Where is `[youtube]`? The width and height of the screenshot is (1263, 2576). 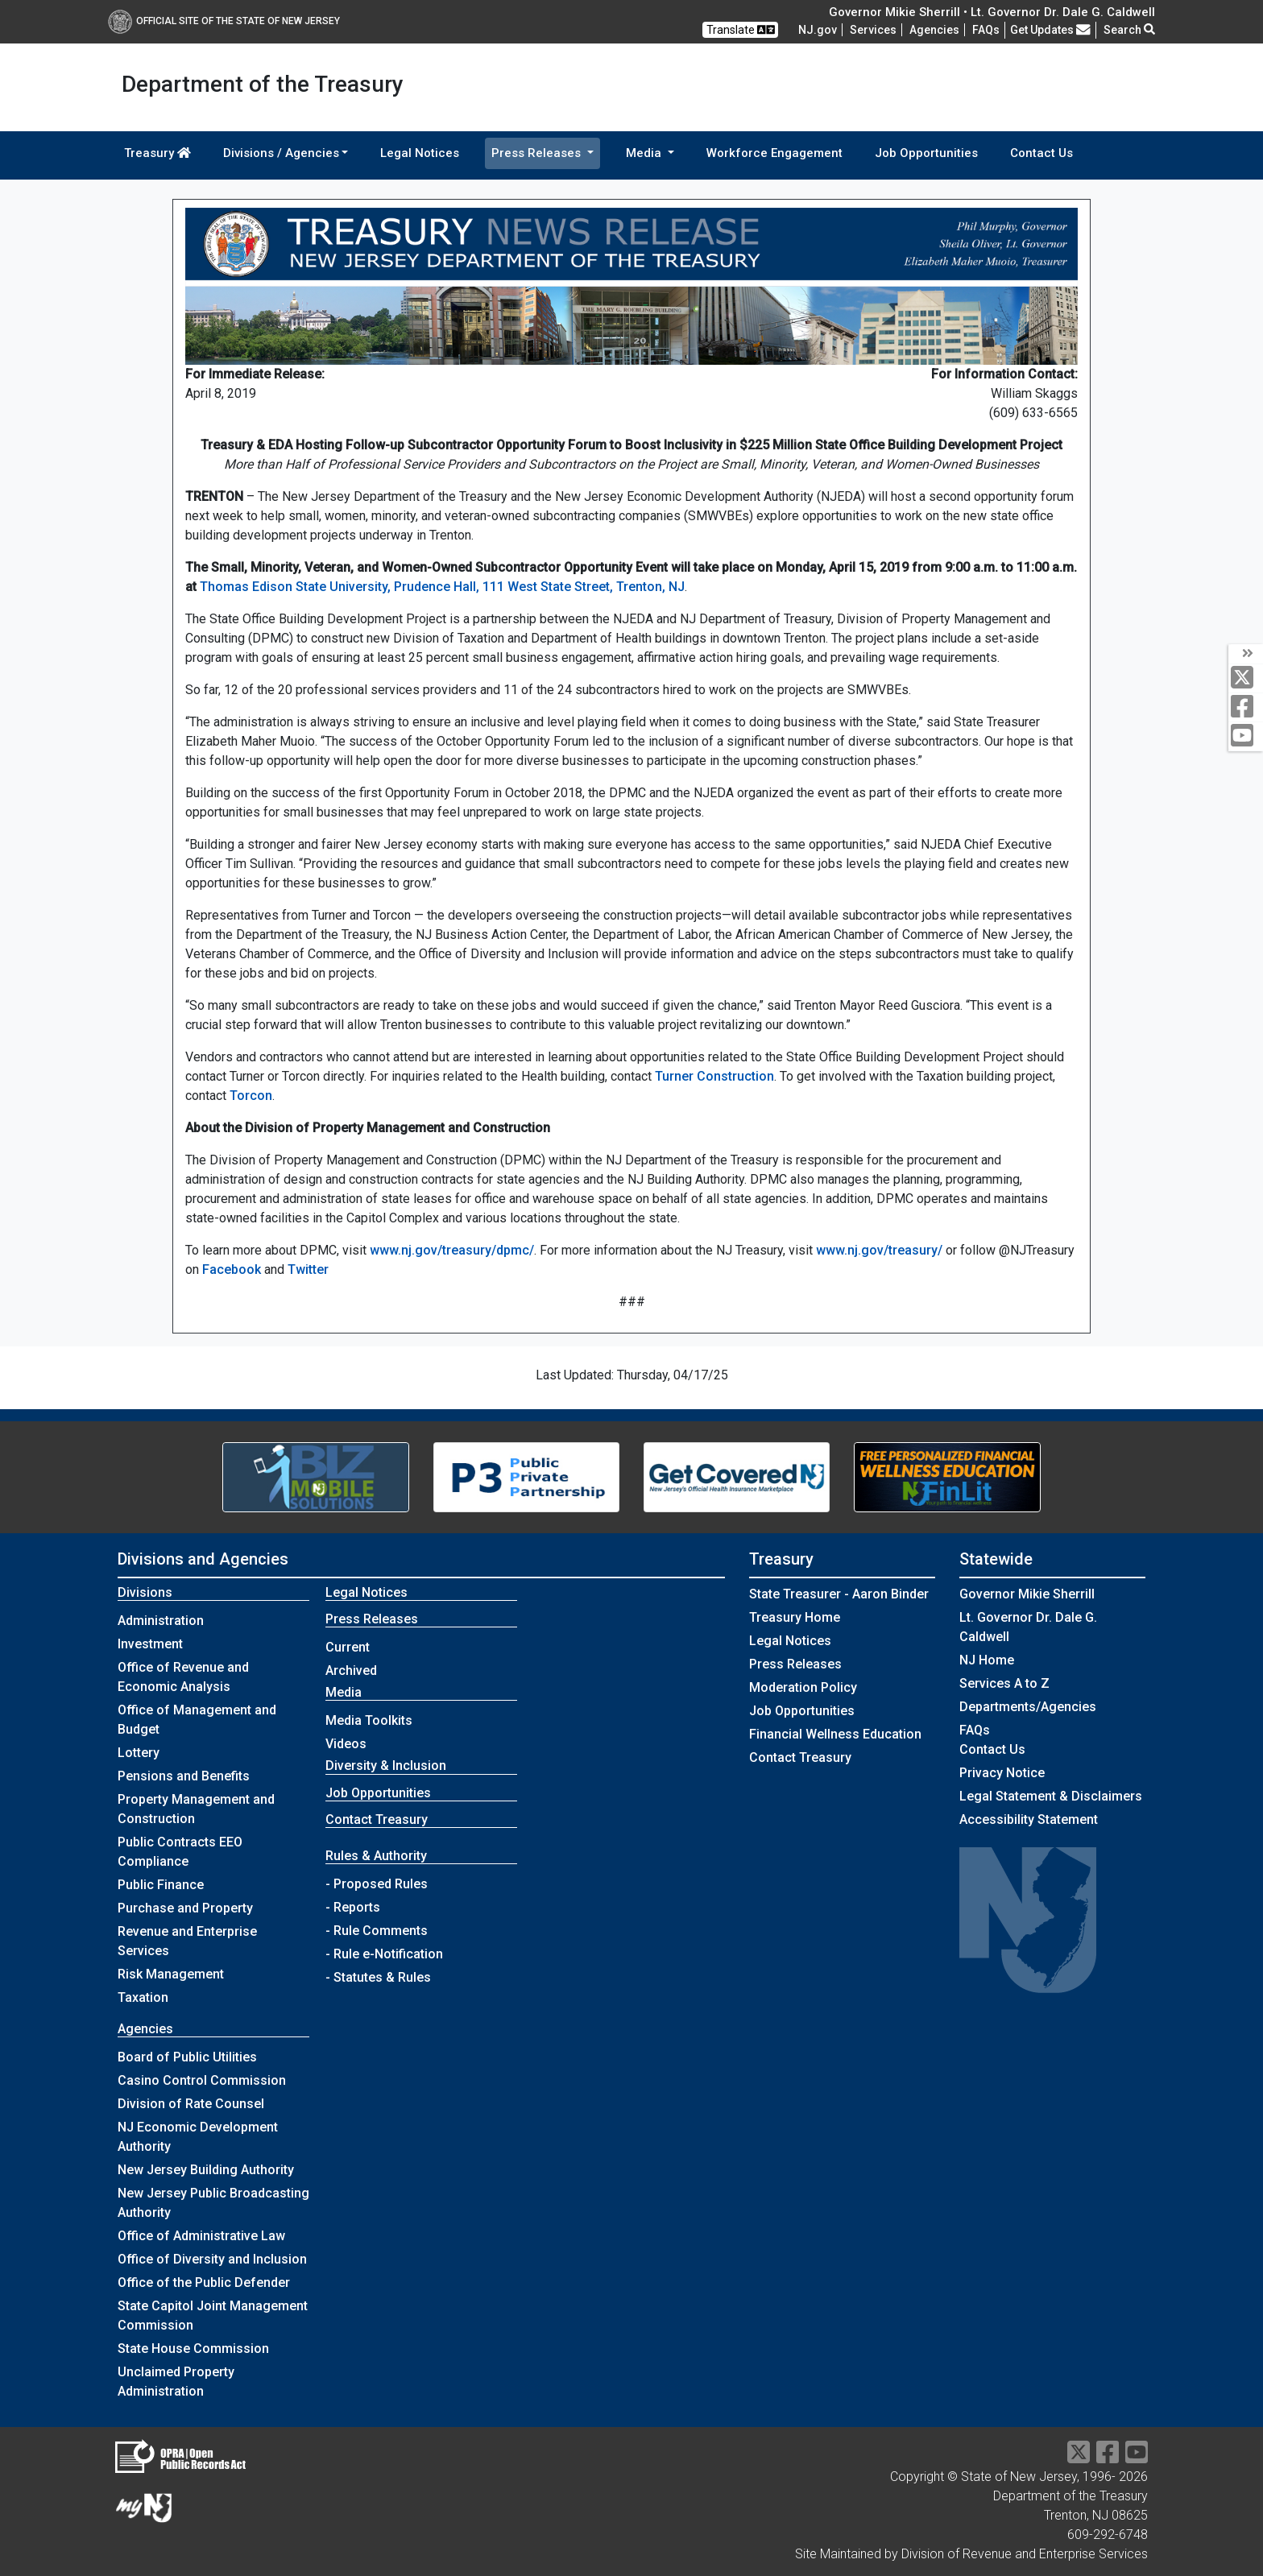 [youtube] is located at coordinates (1245, 736).